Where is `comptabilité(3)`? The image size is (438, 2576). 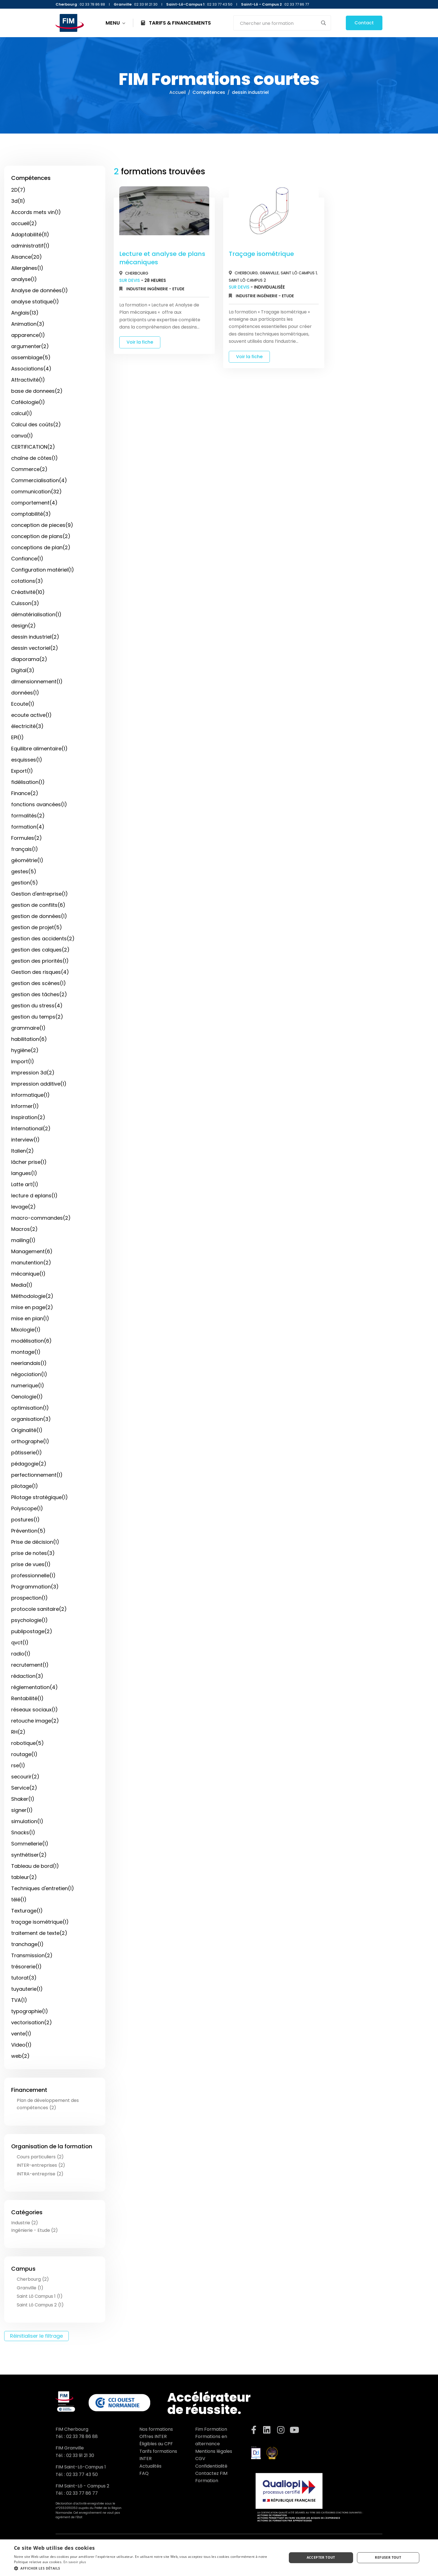
comptabilité(3) is located at coordinates (31, 513).